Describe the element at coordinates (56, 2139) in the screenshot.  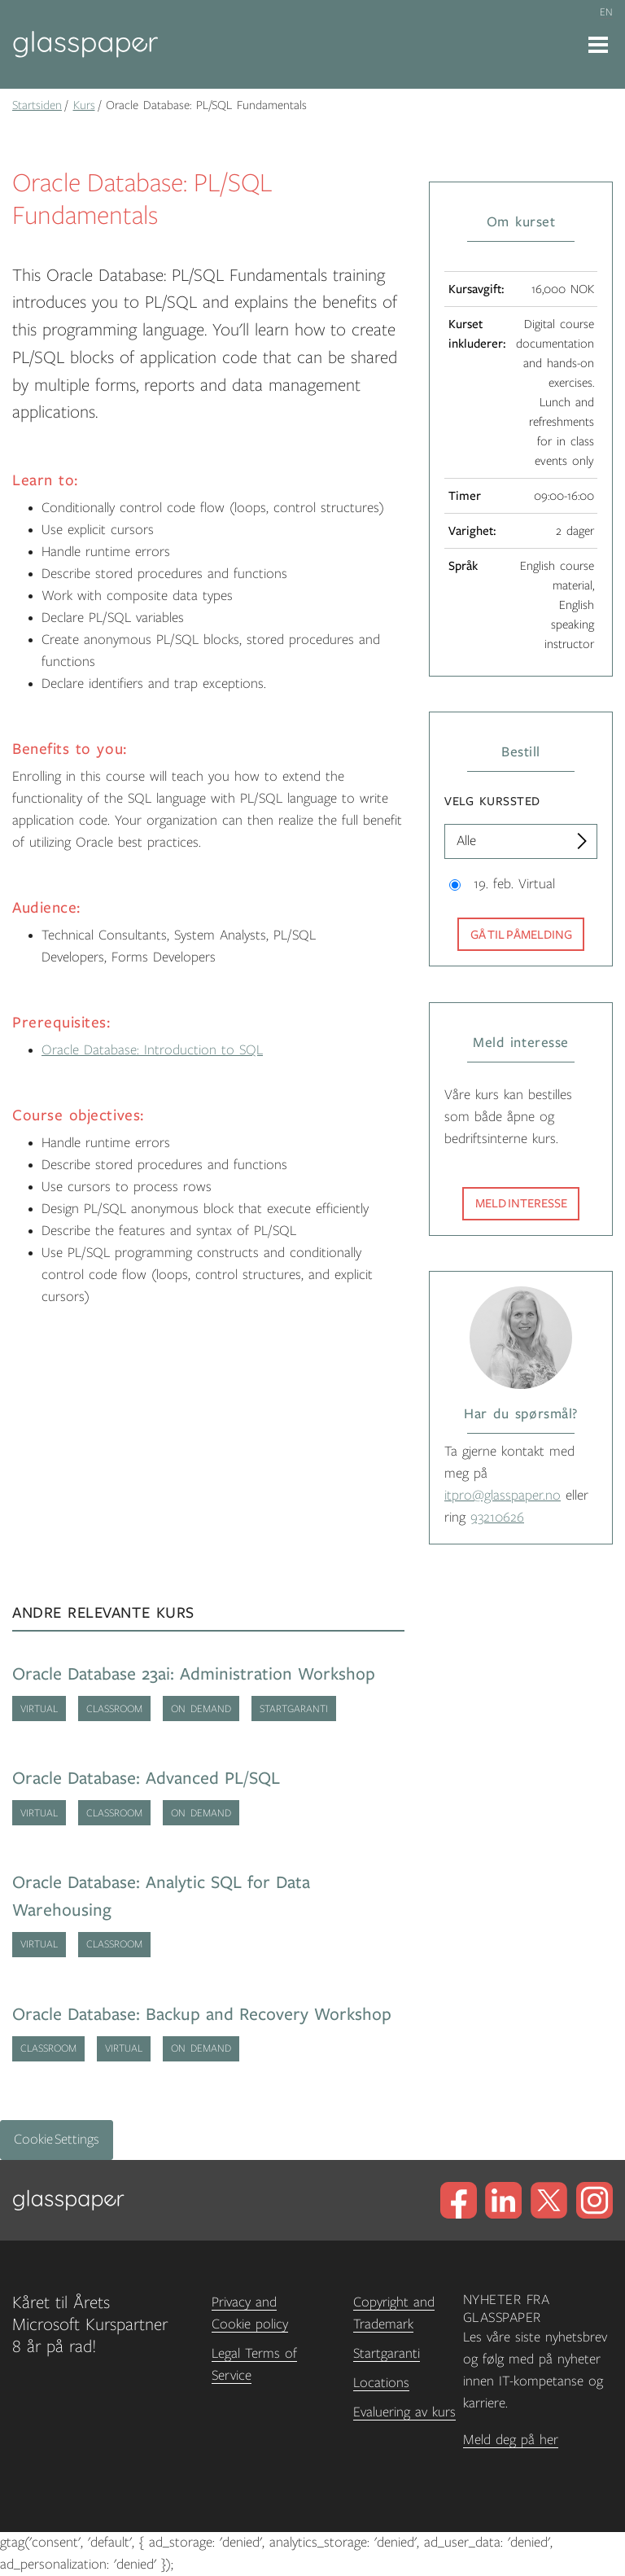
I see `Cookie Settings` at that location.